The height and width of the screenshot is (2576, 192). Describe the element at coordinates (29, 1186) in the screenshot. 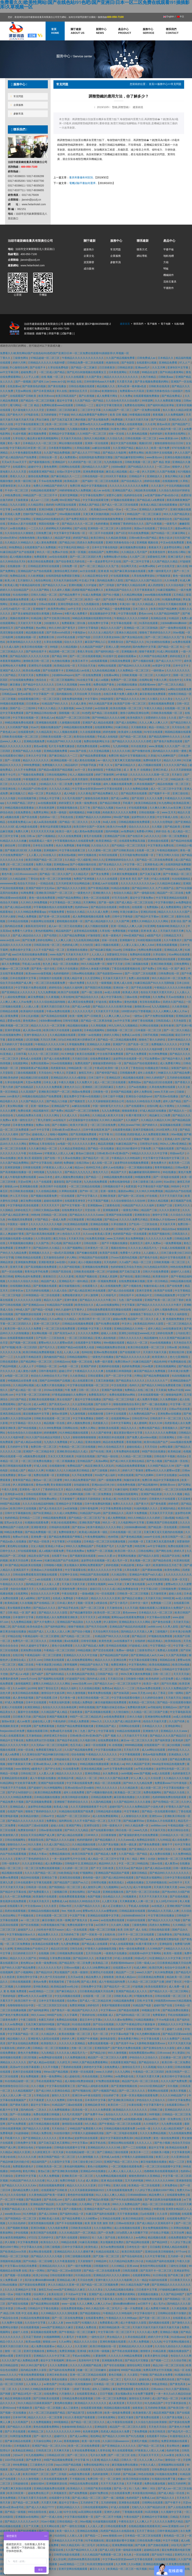

I see `亚洲视频在线看` at that location.